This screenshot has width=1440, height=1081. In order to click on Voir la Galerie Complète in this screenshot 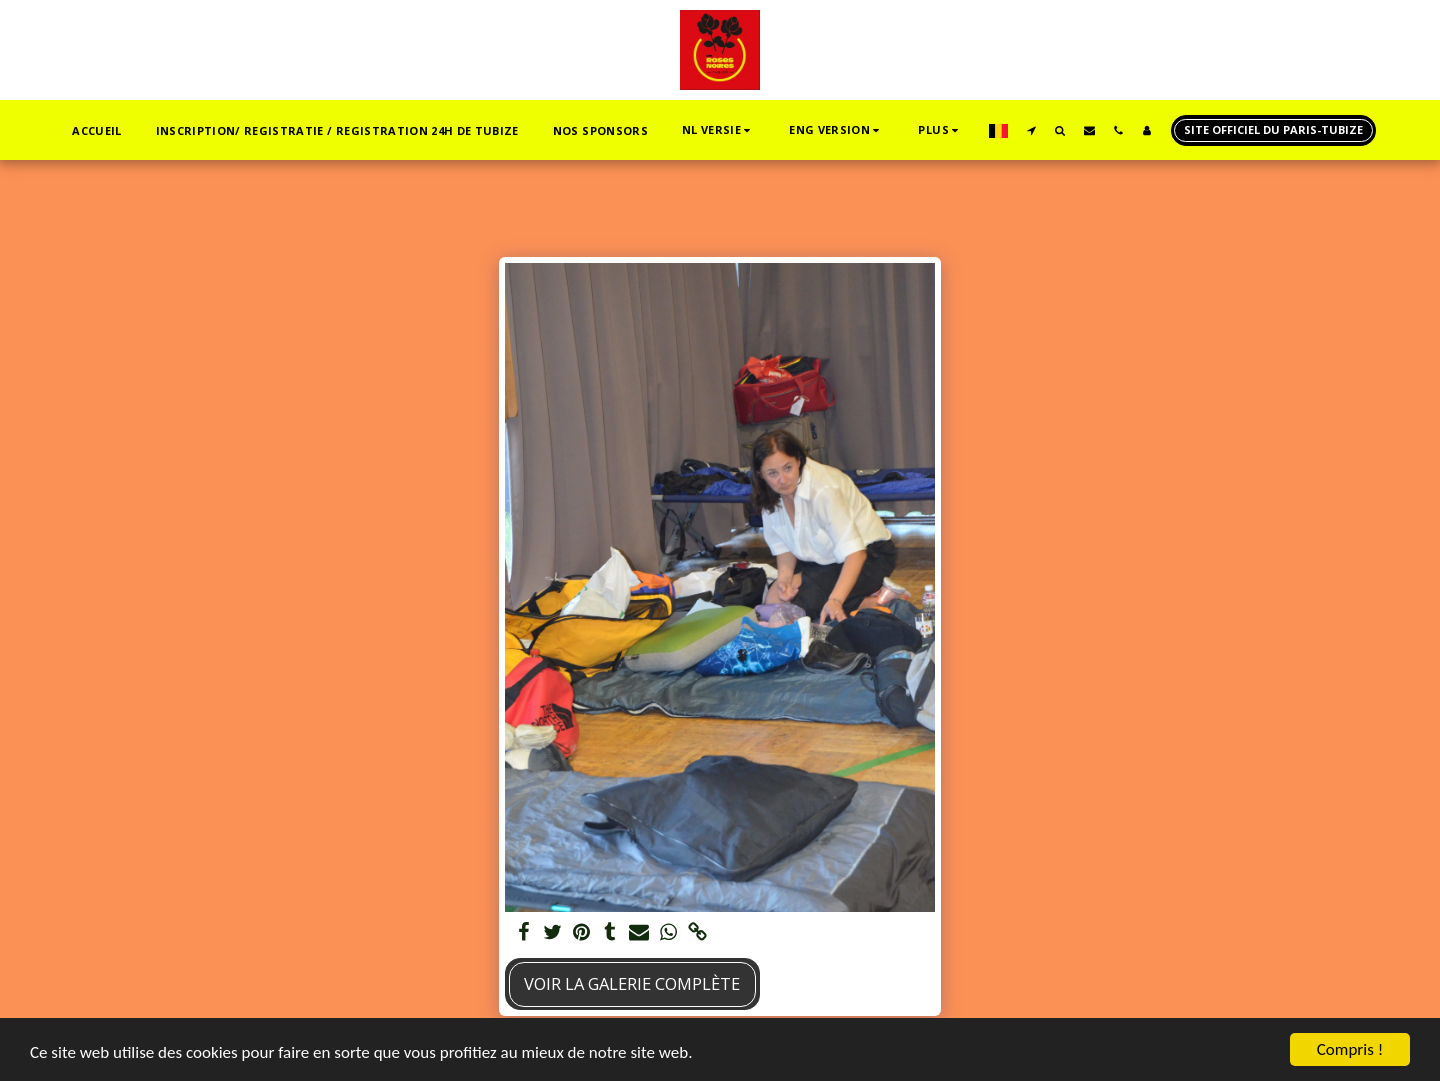, I will do `click(632, 983)`.